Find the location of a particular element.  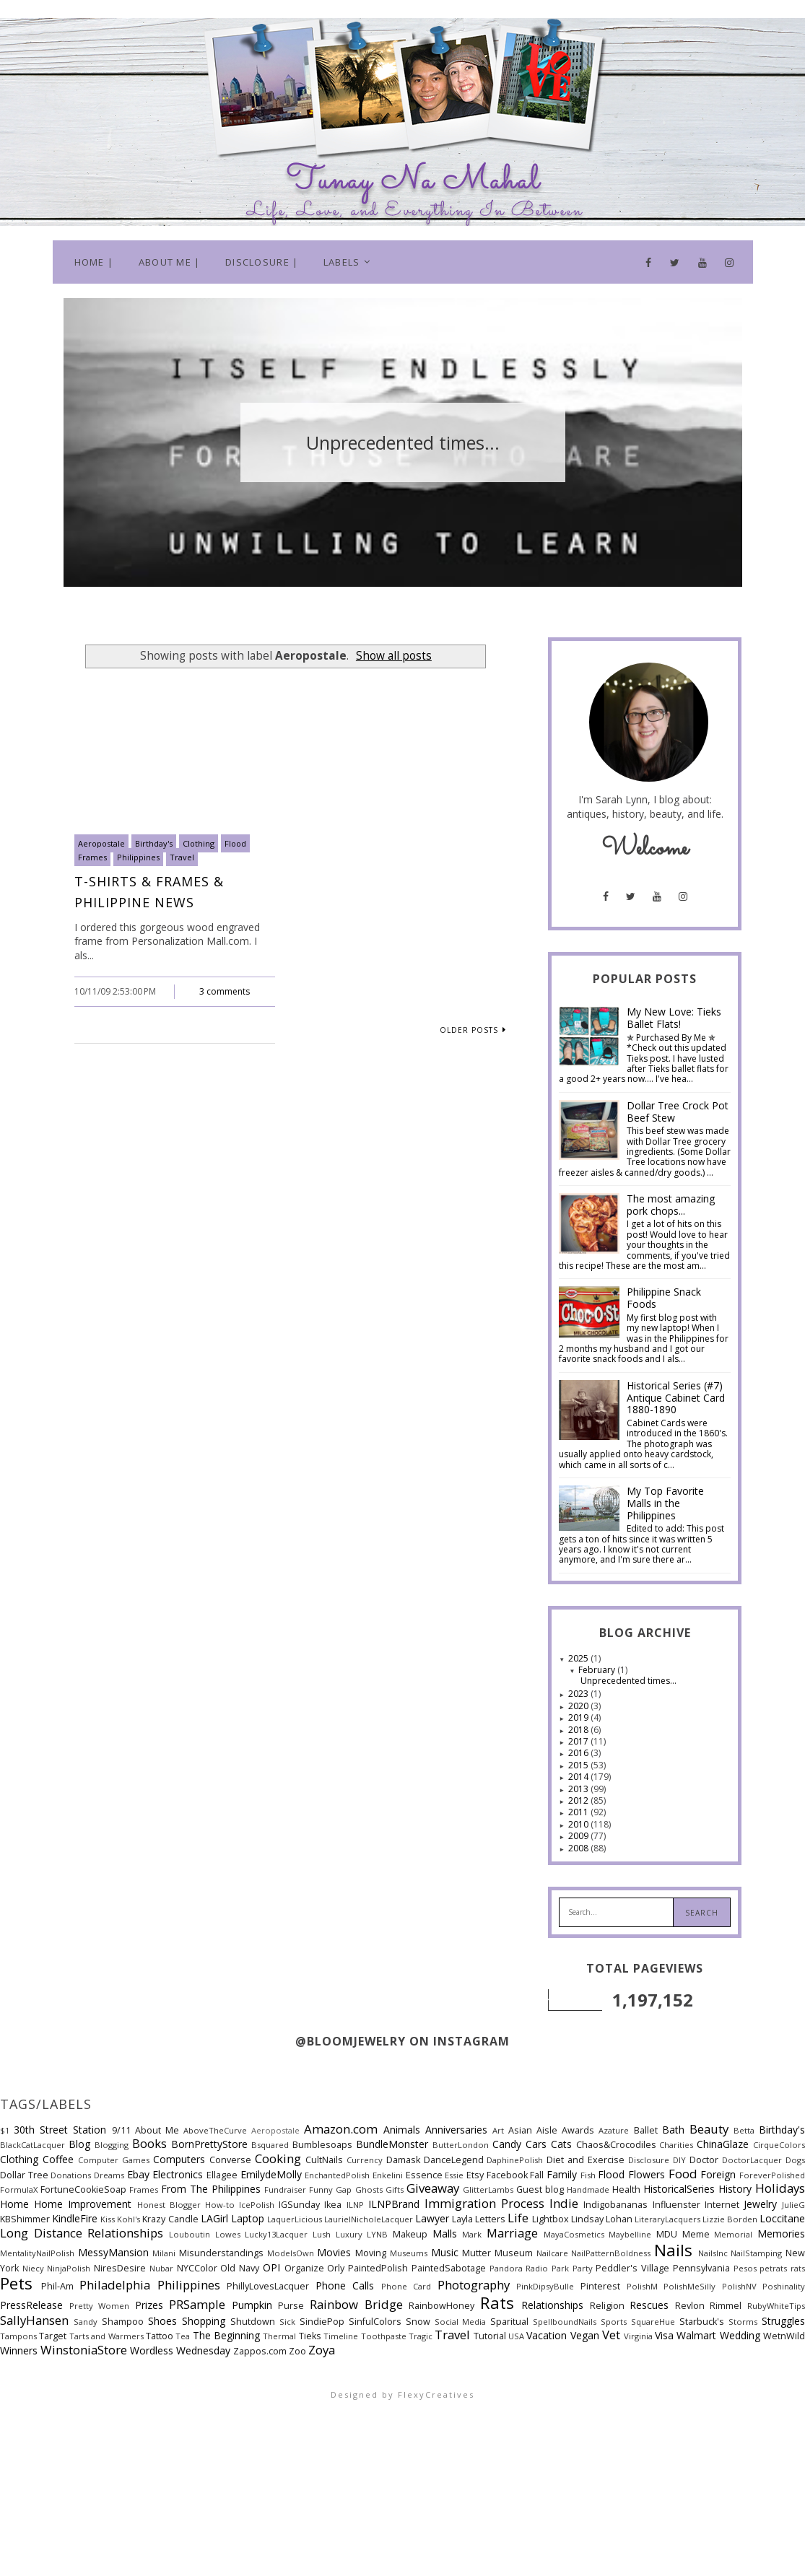

Animals is located at coordinates (401, 2129).